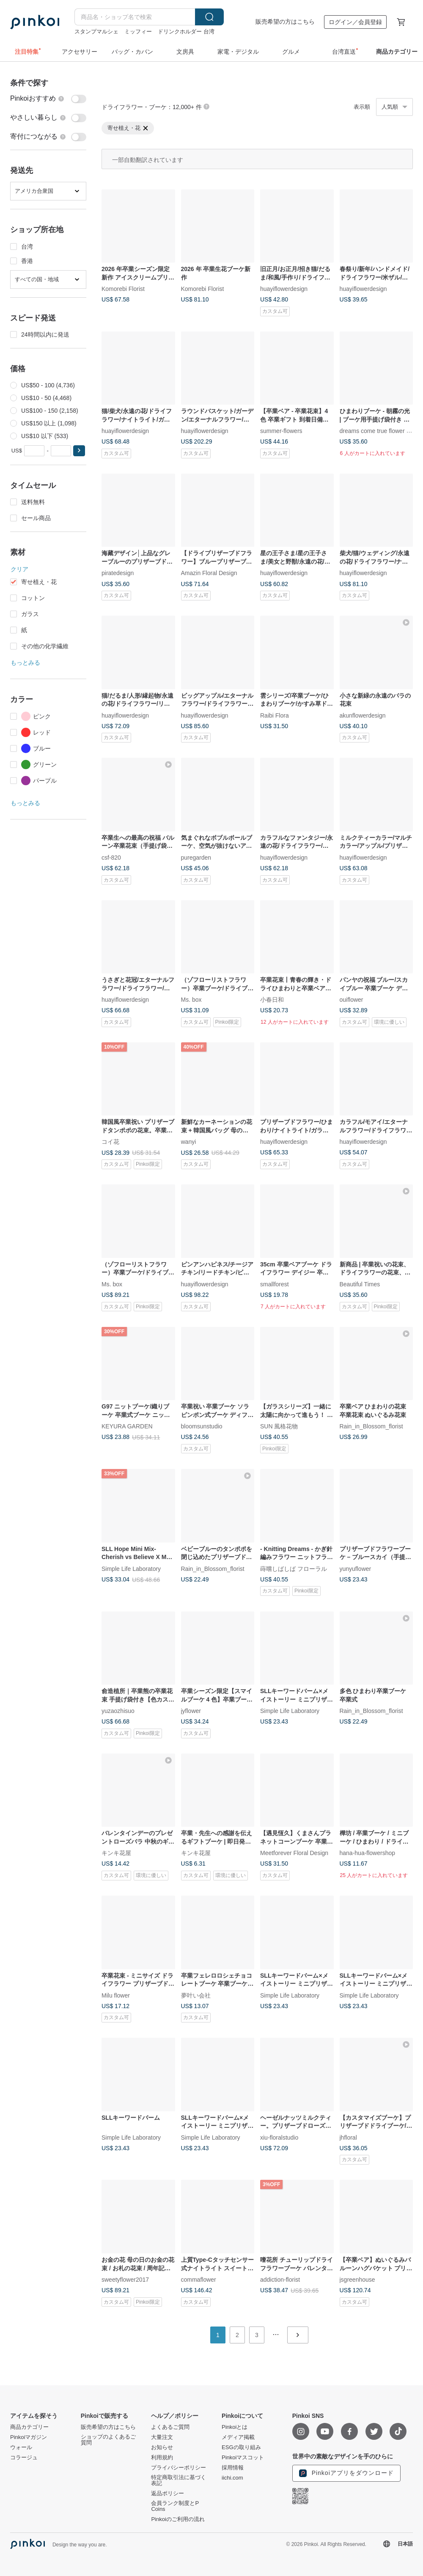 The height and width of the screenshot is (2576, 423). Describe the element at coordinates (162, 2458) in the screenshot. I see `利用規約` at that location.